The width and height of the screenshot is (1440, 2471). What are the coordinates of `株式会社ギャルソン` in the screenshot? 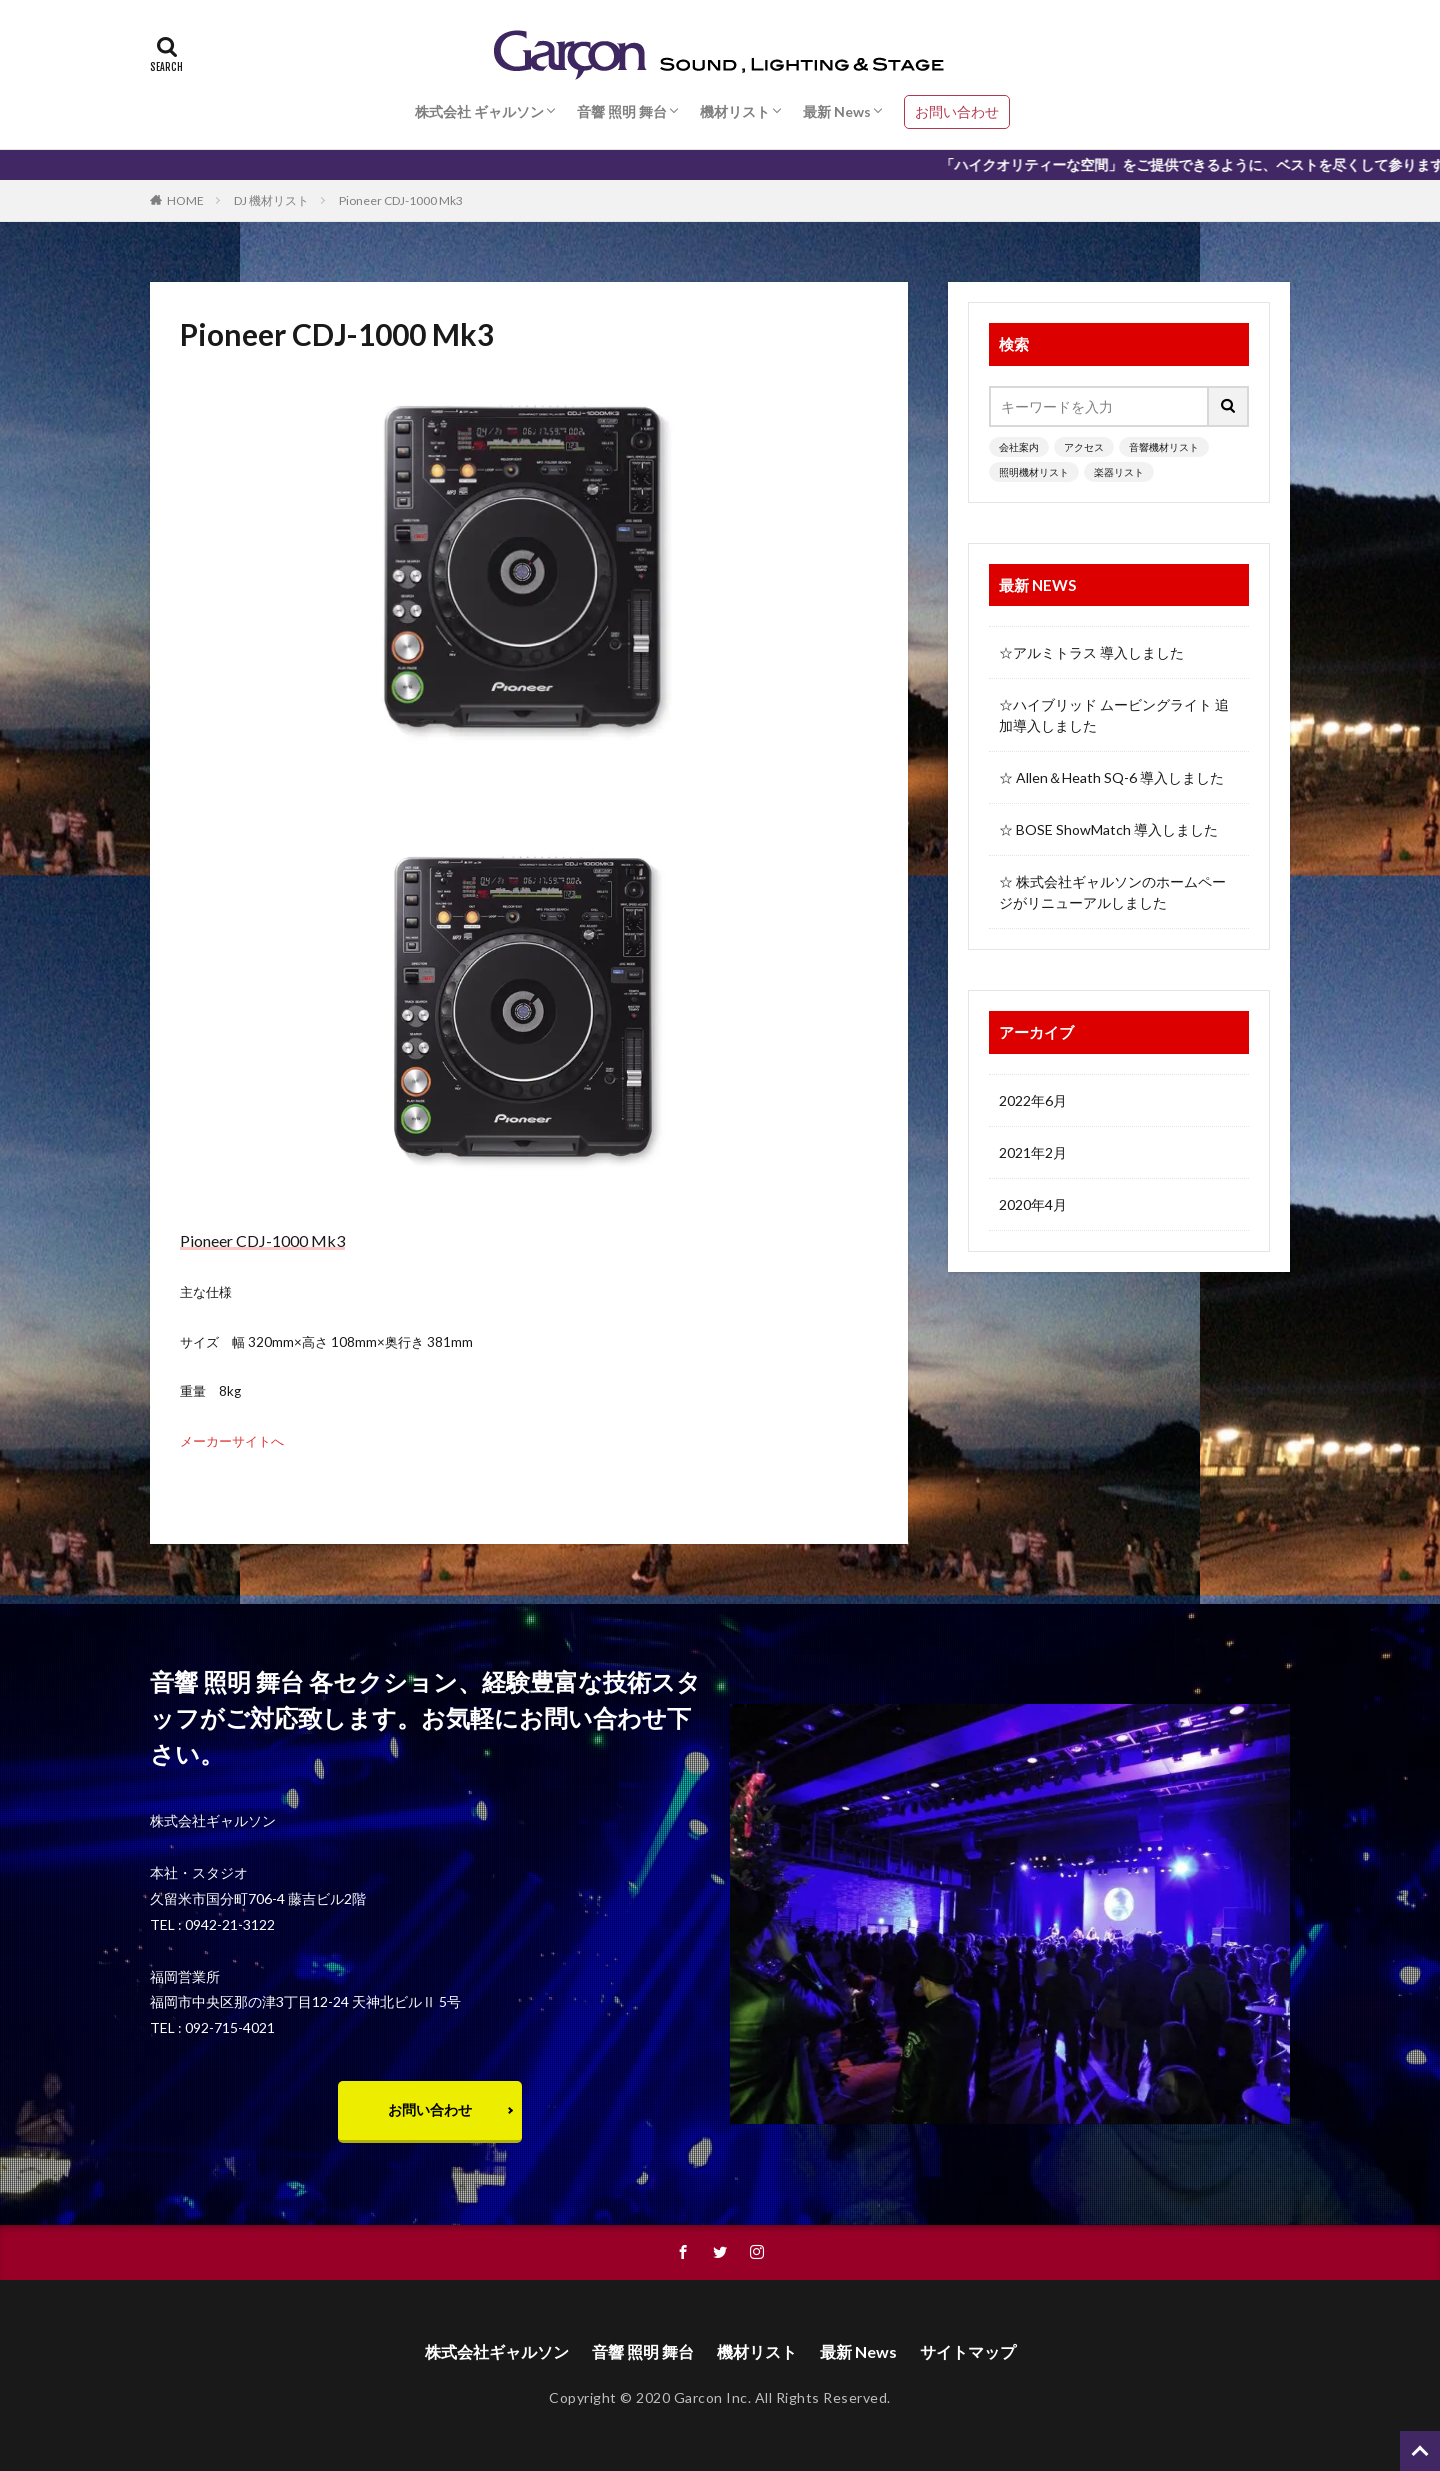 It's located at (497, 2351).